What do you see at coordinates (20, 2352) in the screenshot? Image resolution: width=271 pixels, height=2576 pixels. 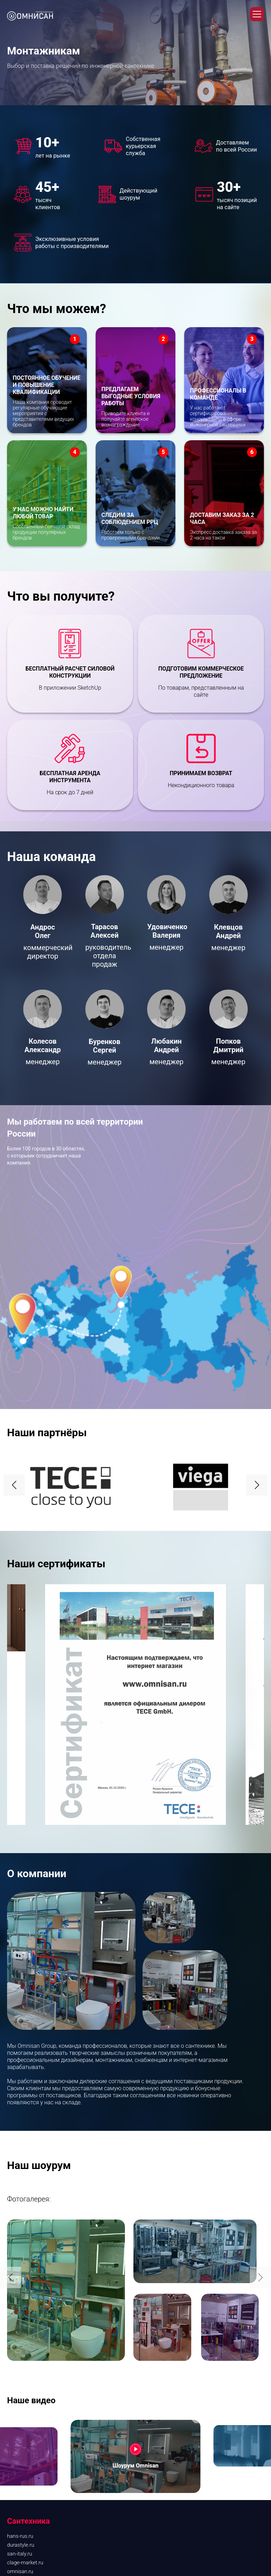 I see `drain-rus.ru` at bounding box center [20, 2352].